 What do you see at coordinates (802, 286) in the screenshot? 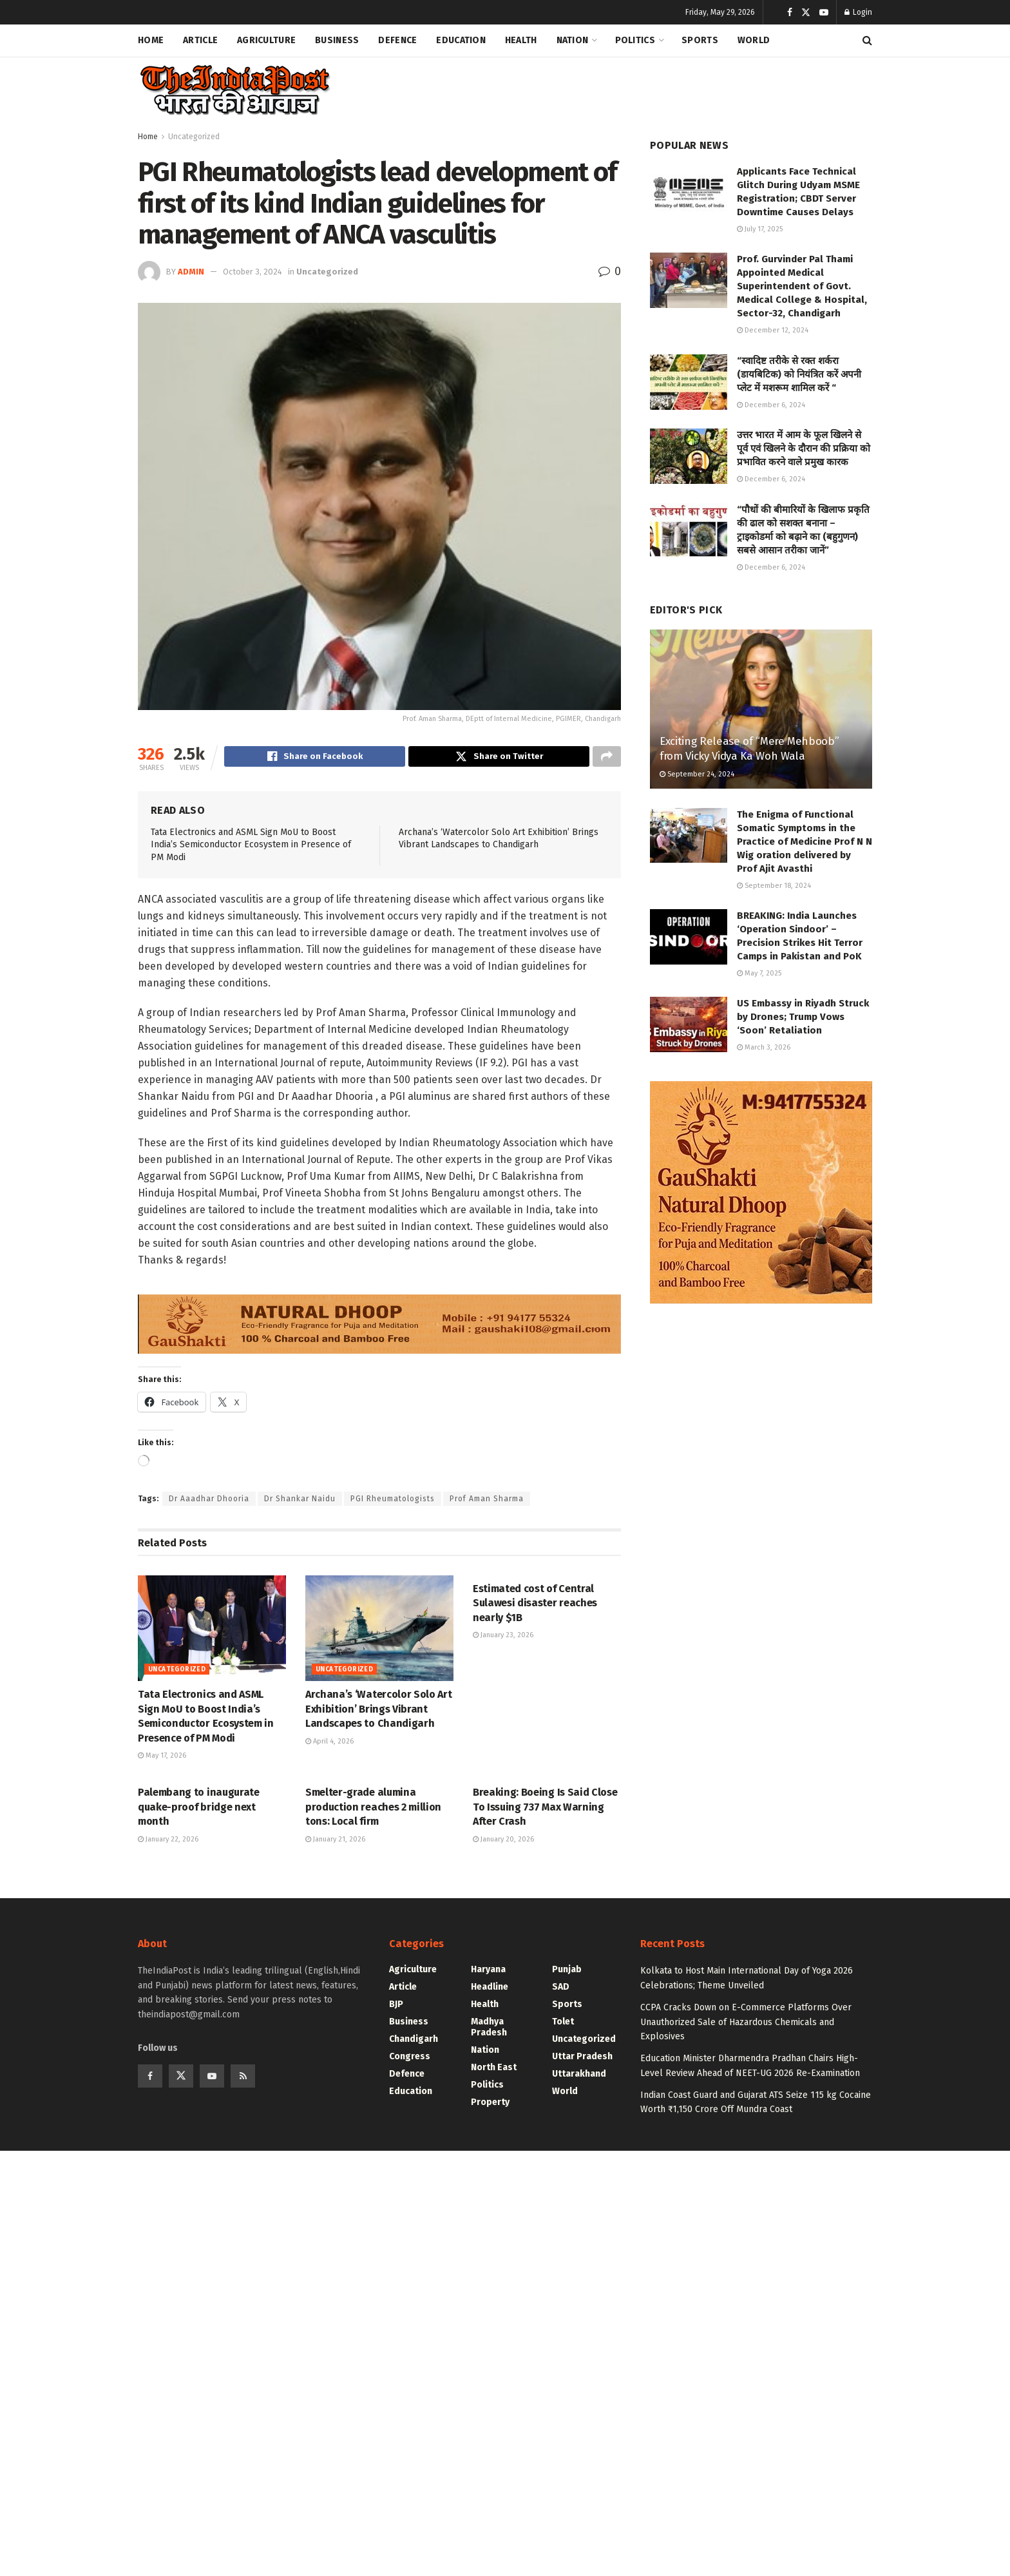
I see `Prof. Gurvinder Pal Thami Appointed Medical Superintendent of Govt. Medical College & Hospital, Sector-32, Chandigarh` at bounding box center [802, 286].